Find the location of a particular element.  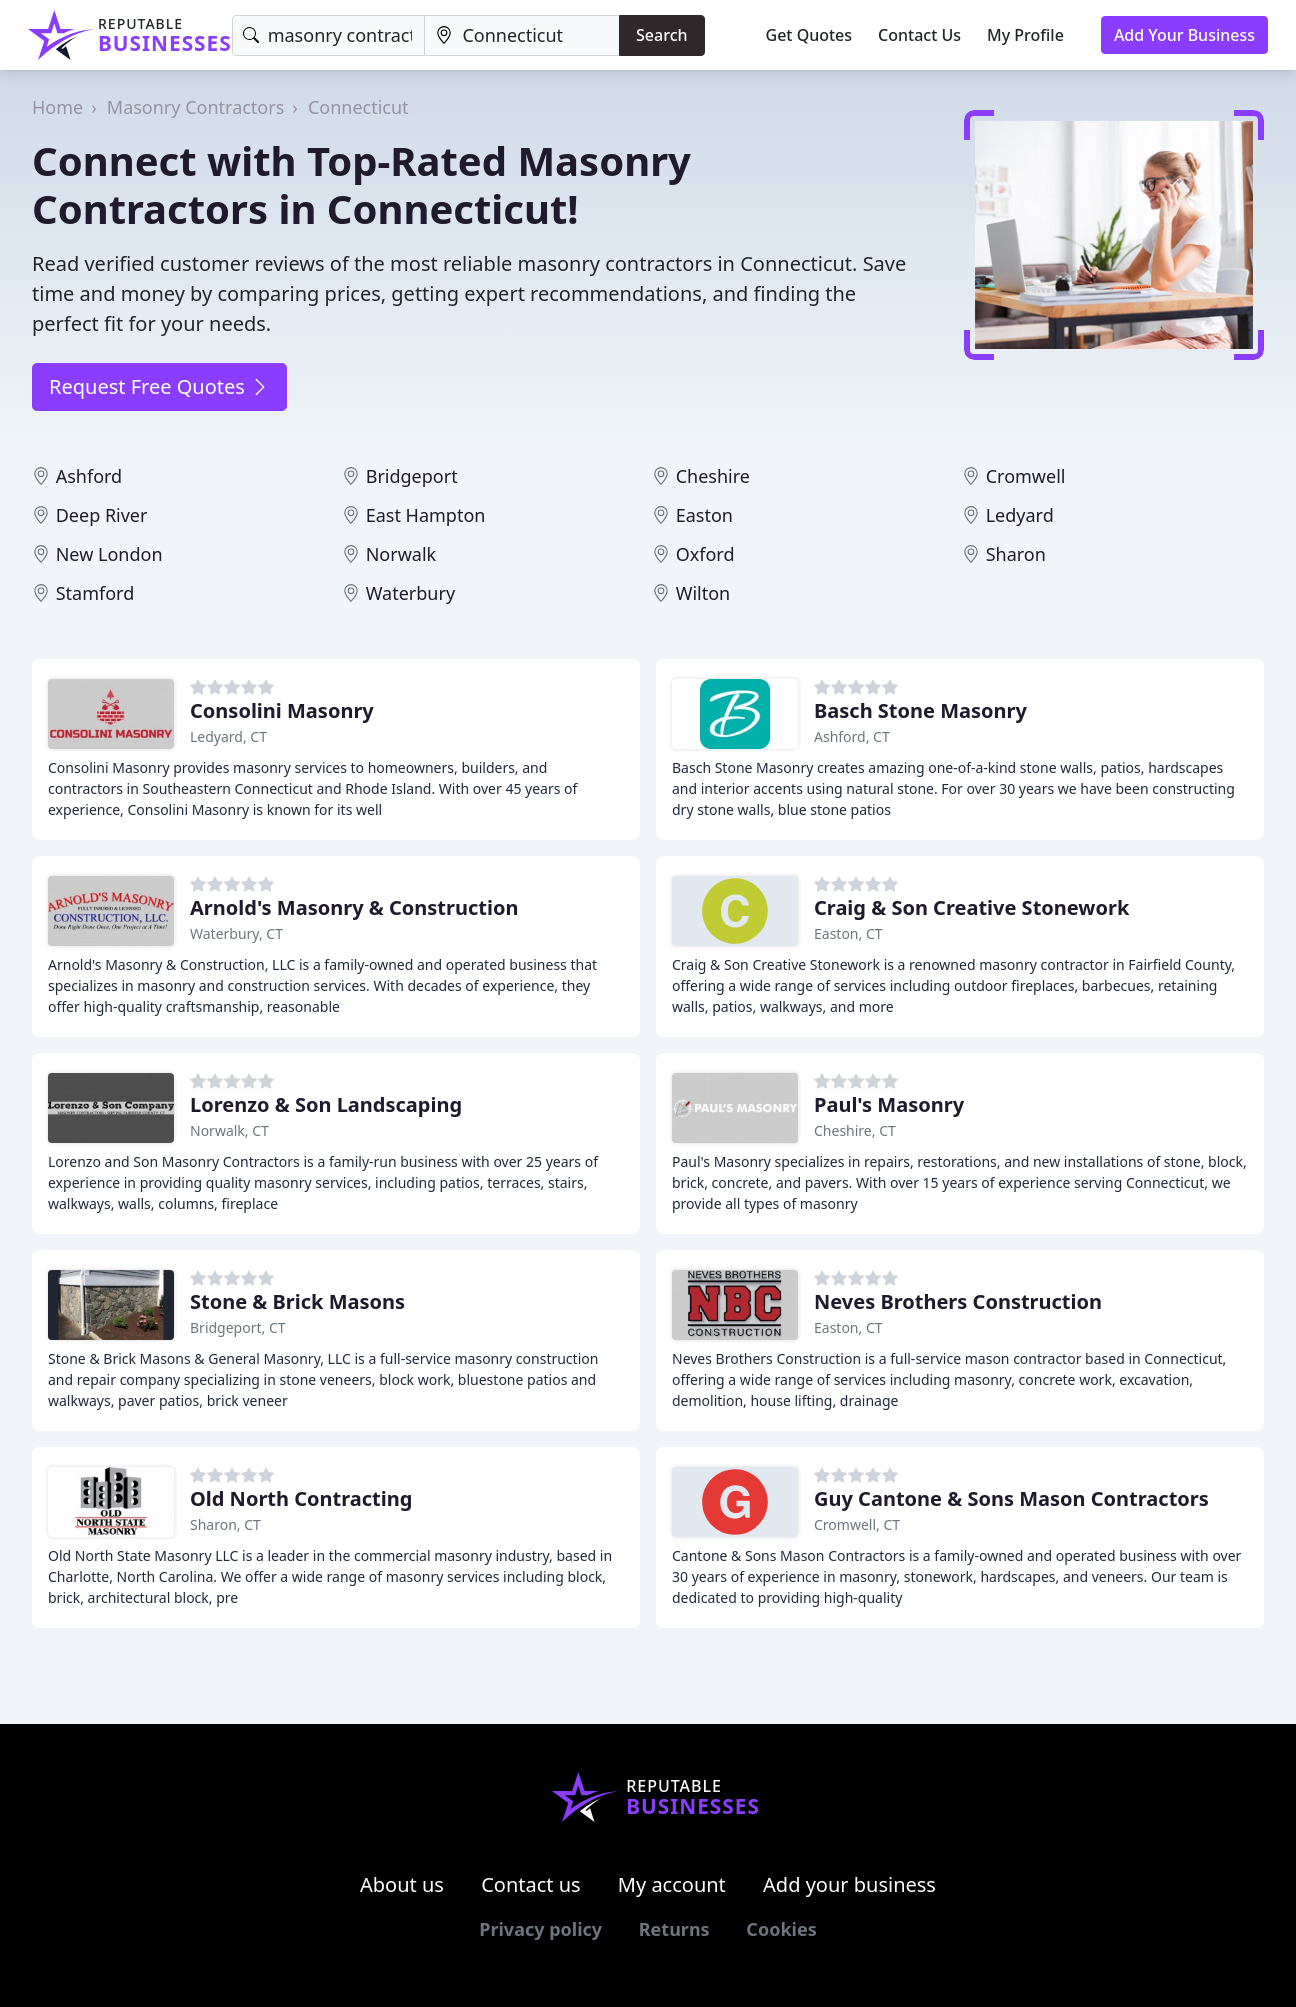

Search is located at coordinates (661, 35).